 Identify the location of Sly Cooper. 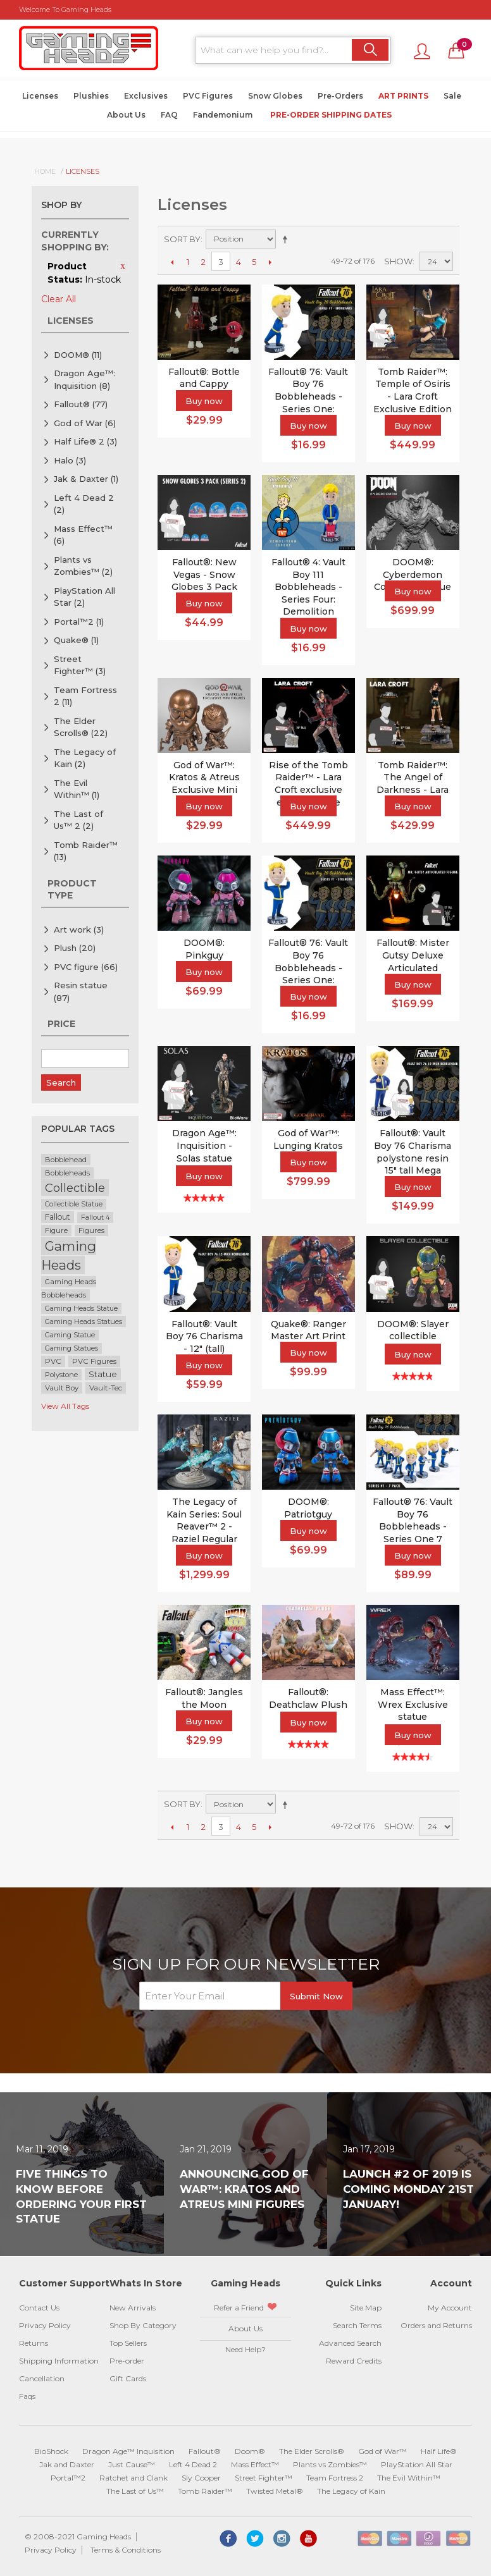
(201, 2477).